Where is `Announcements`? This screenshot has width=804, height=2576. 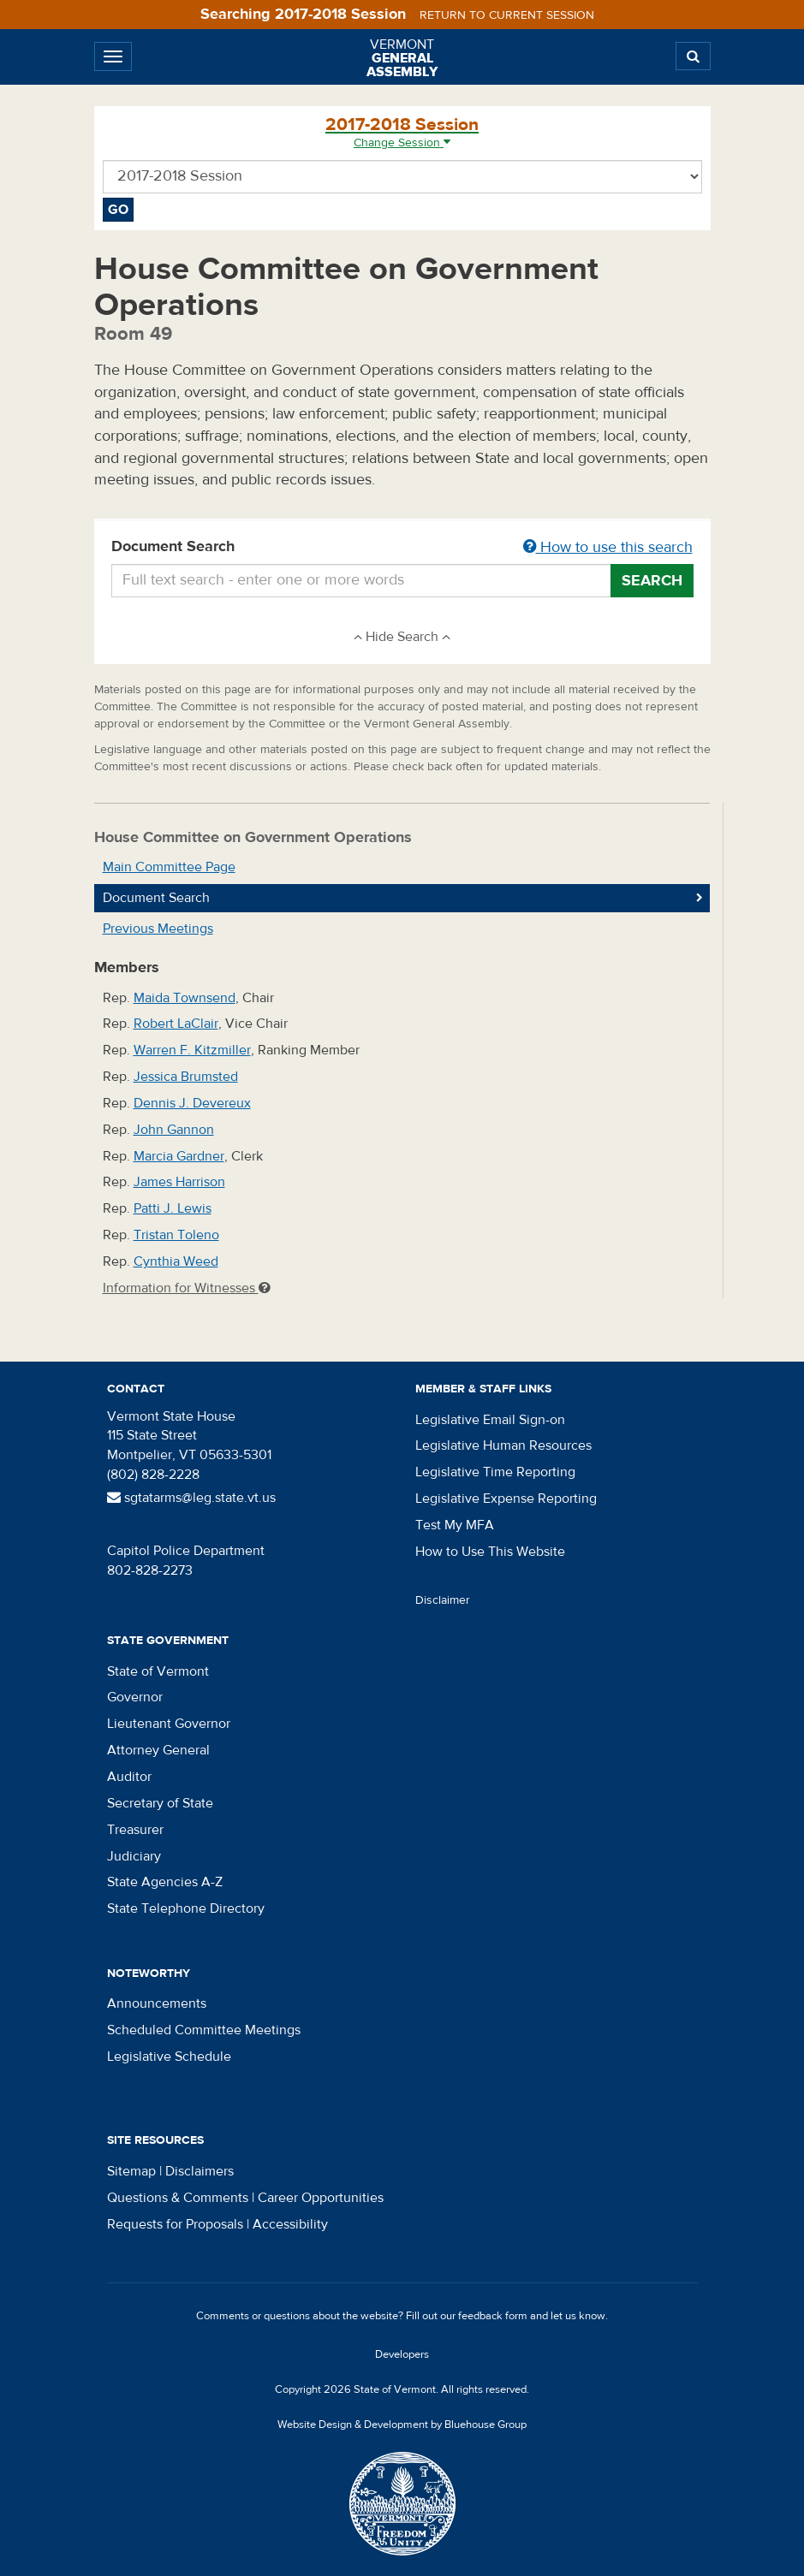 Announcements is located at coordinates (156, 2003).